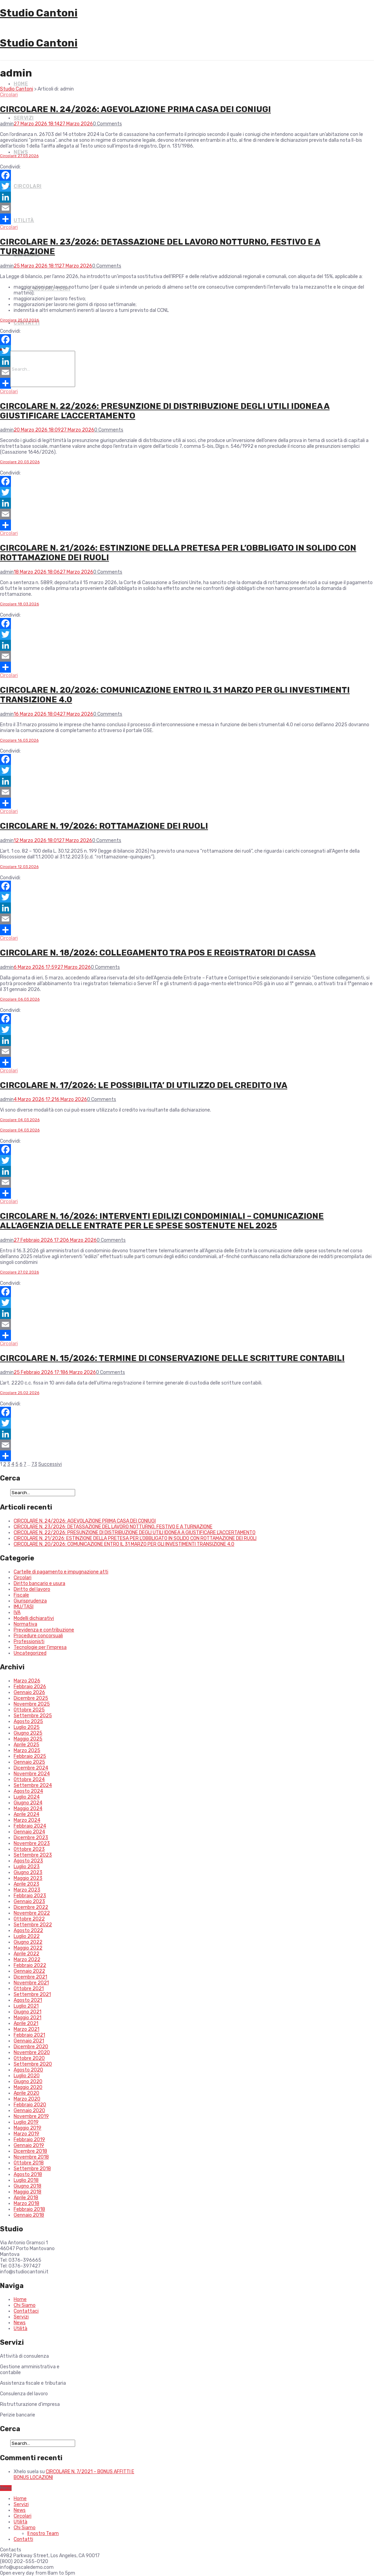  Describe the element at coordinates (113, 1527) in the screenshot. I see `CIRCOLARE N. 23/2026: DETASSAZIONE DEL LAVORO NOTTURNO, FESTIVO E A TURNAZIONE` at that location.